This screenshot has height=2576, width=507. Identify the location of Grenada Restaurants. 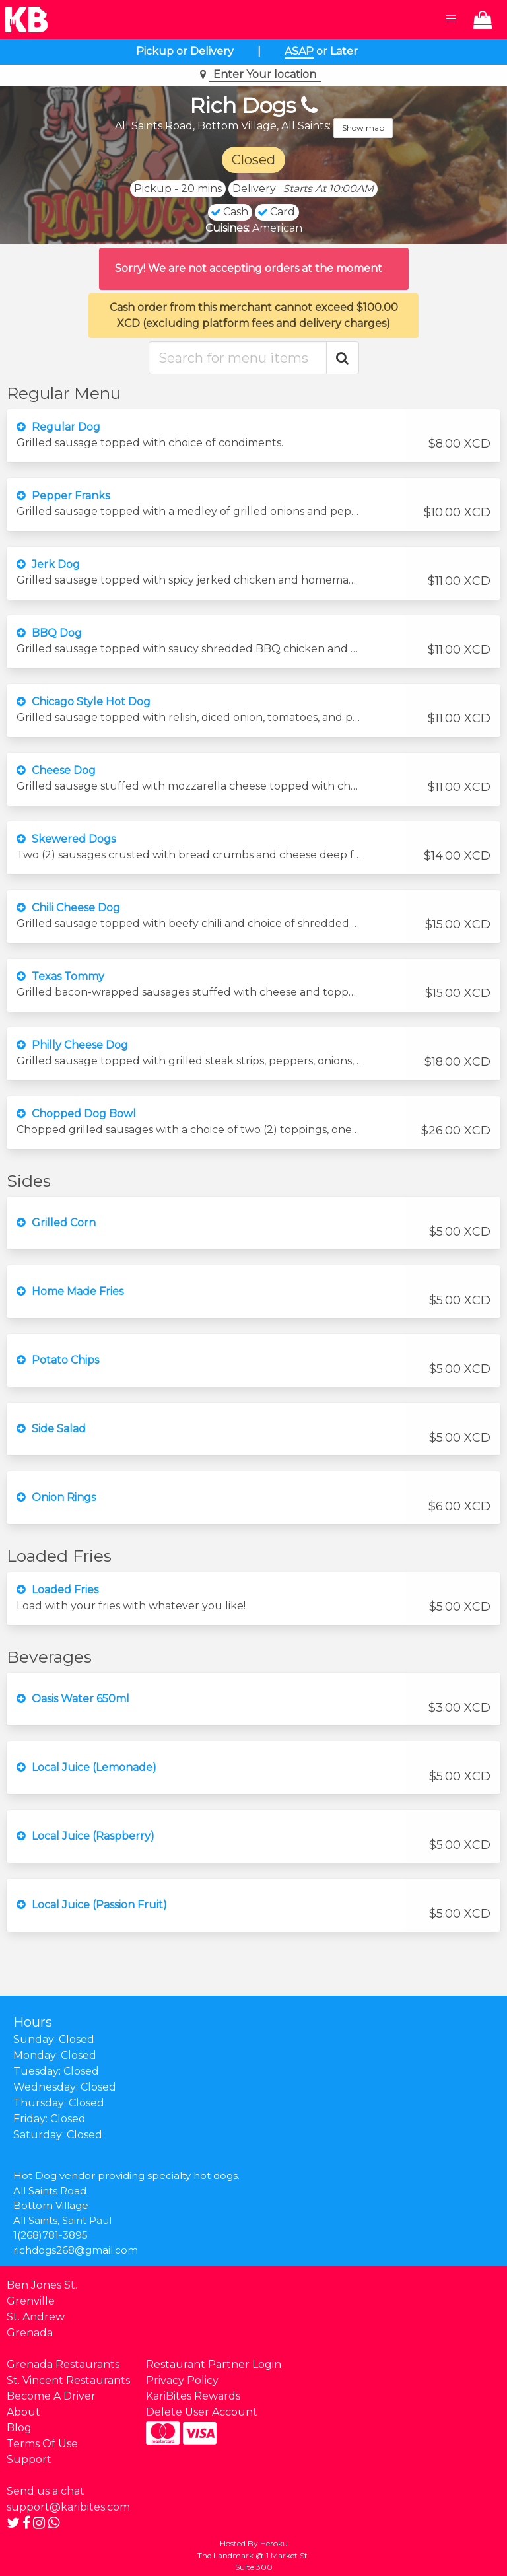
(63, 2364).